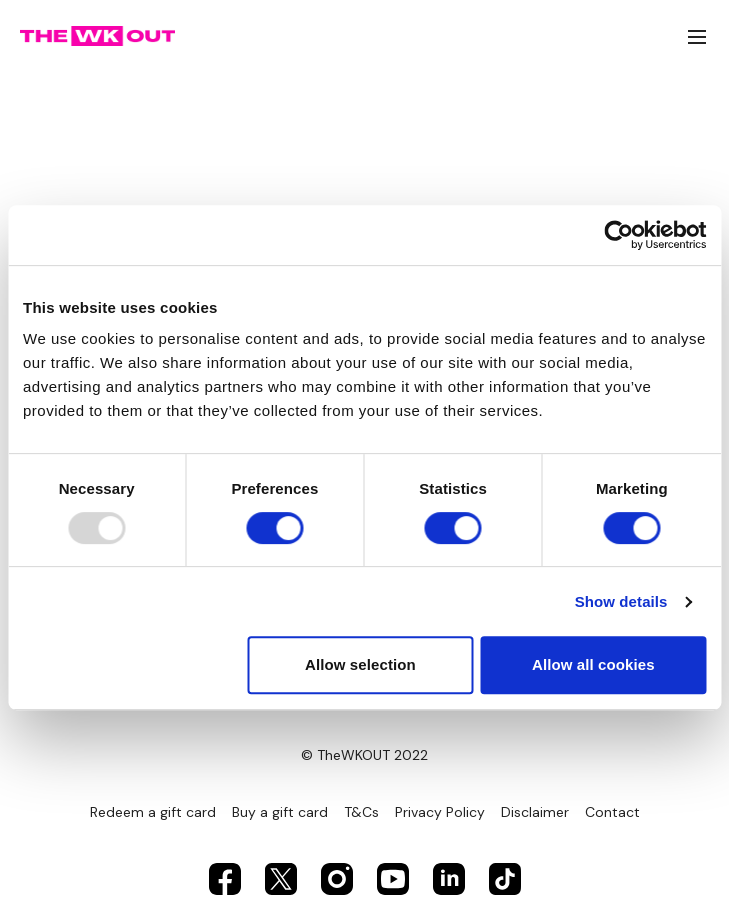 The width and height of the screenshot is (729, 915). Describe the element at coordinates (360, 664) in the screenshot. I see `Allow selection` at that location.